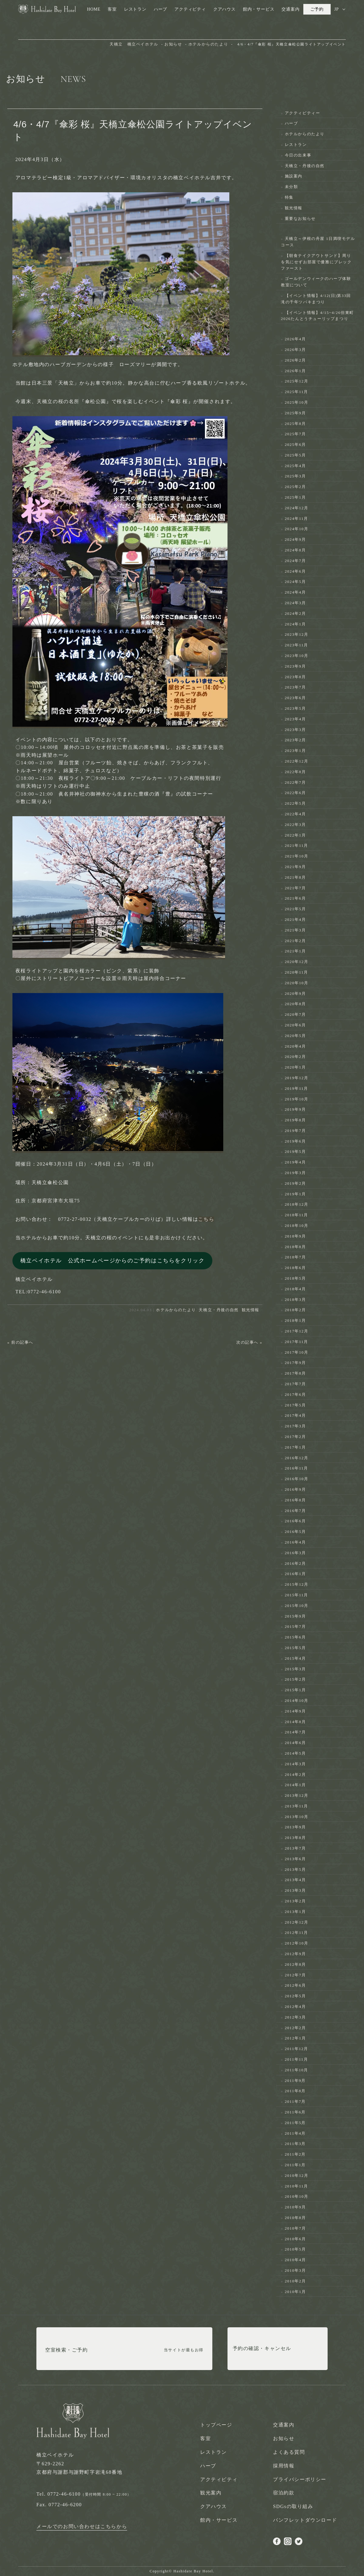 This screenshot has height=2576, width=364. Describe the element at coordinates (295, 2239) in the screenshot. I see `2010年6月` at that location.